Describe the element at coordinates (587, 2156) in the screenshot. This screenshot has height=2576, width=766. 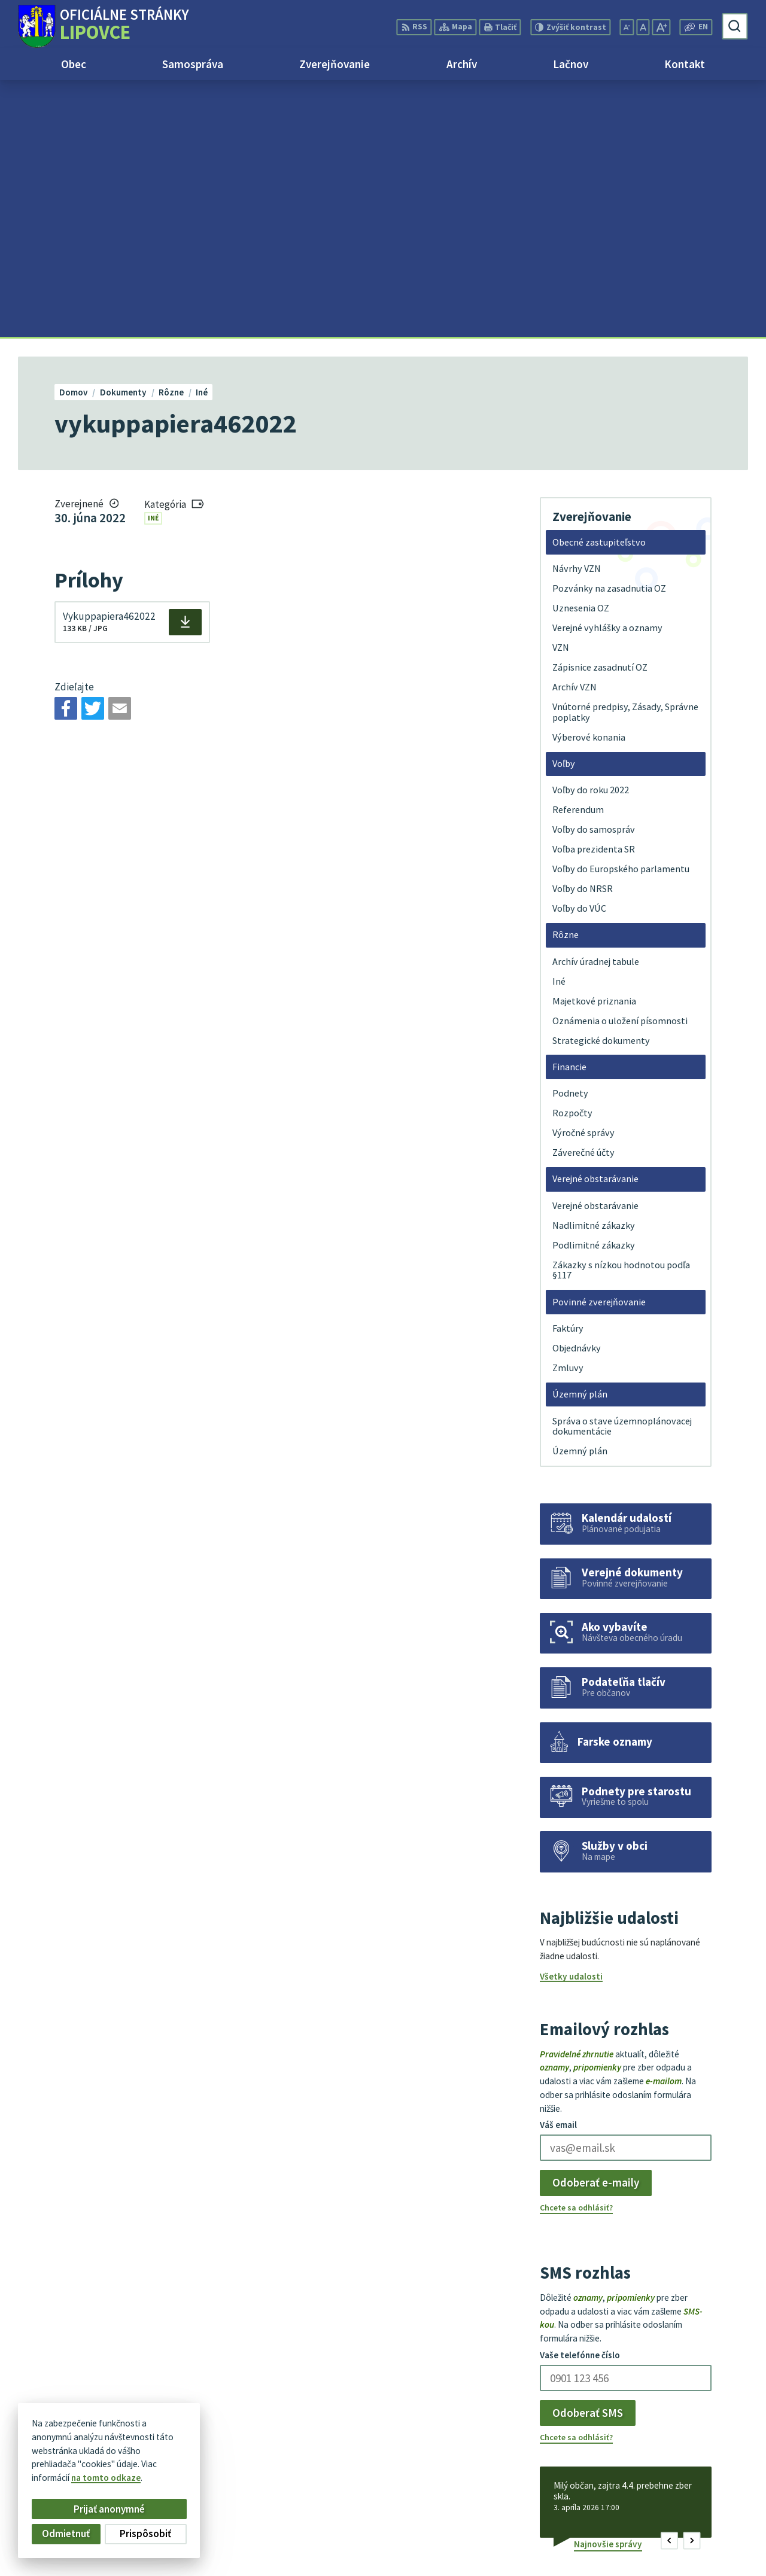
I see `Odoberať SMS` at that location.